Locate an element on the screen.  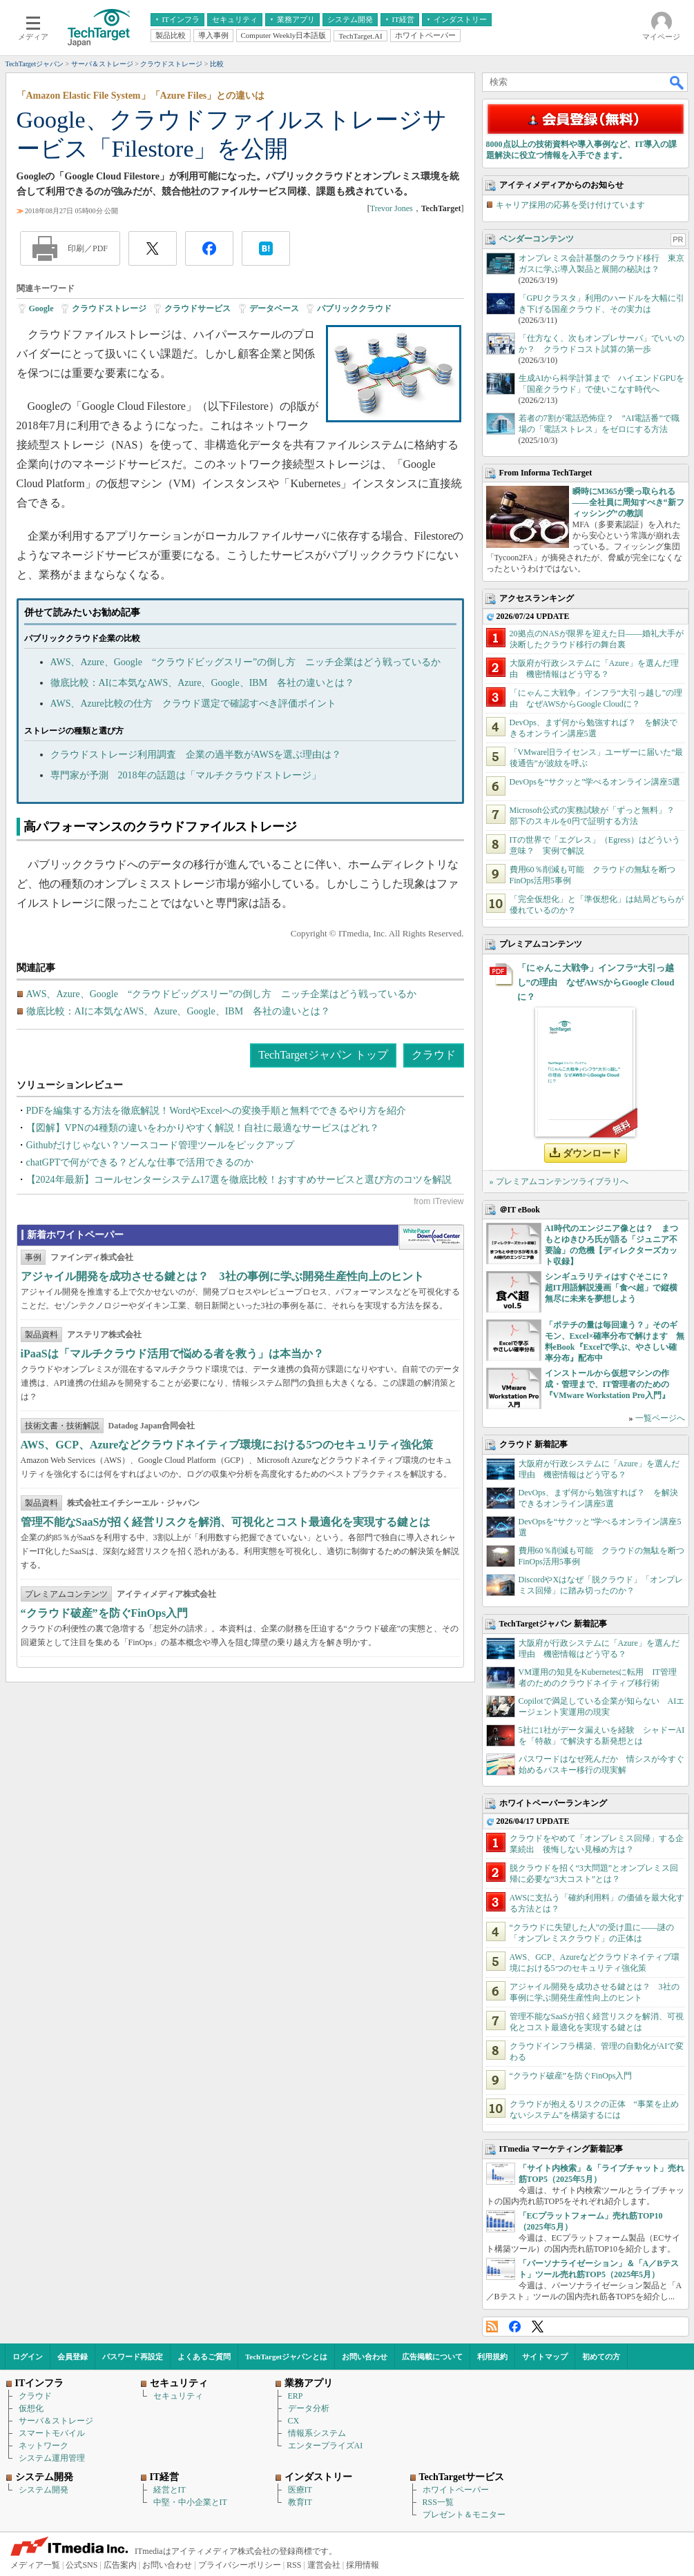
AWS、Azure比較の仕方 クラウド選定で確認すべき評価ポイント is located at coordinates (193, 703).